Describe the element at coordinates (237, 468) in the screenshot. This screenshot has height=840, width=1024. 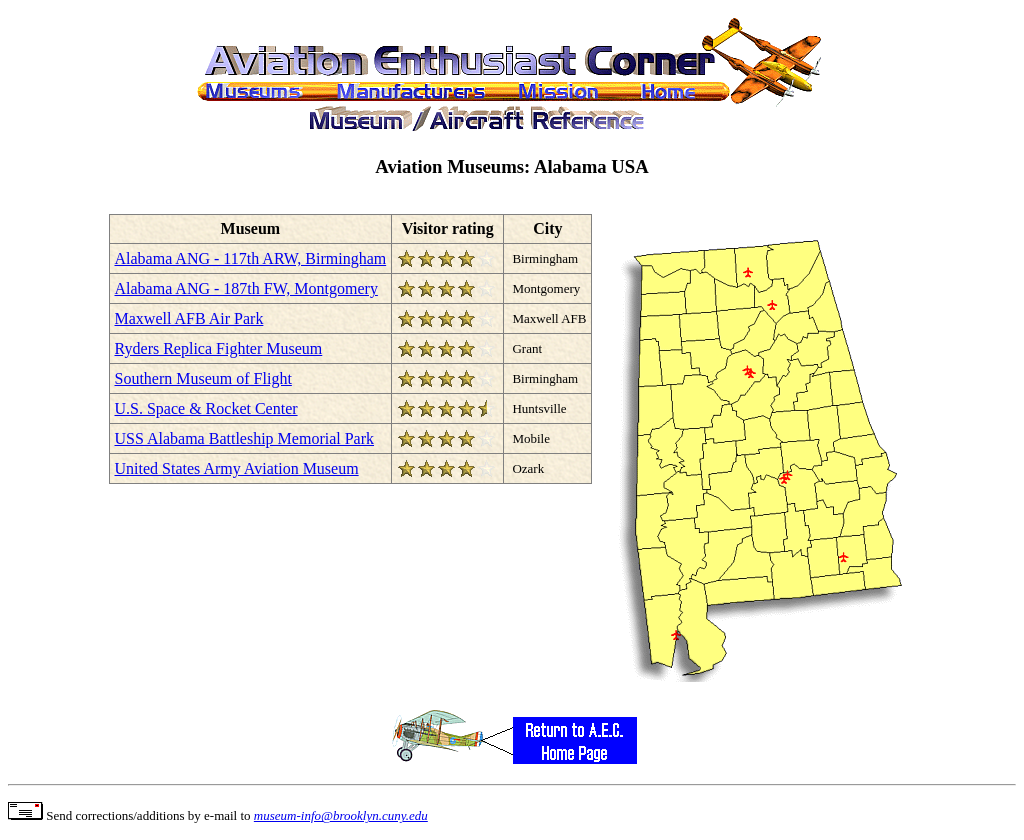
I see `United States Army Aviation Museum` at that location.